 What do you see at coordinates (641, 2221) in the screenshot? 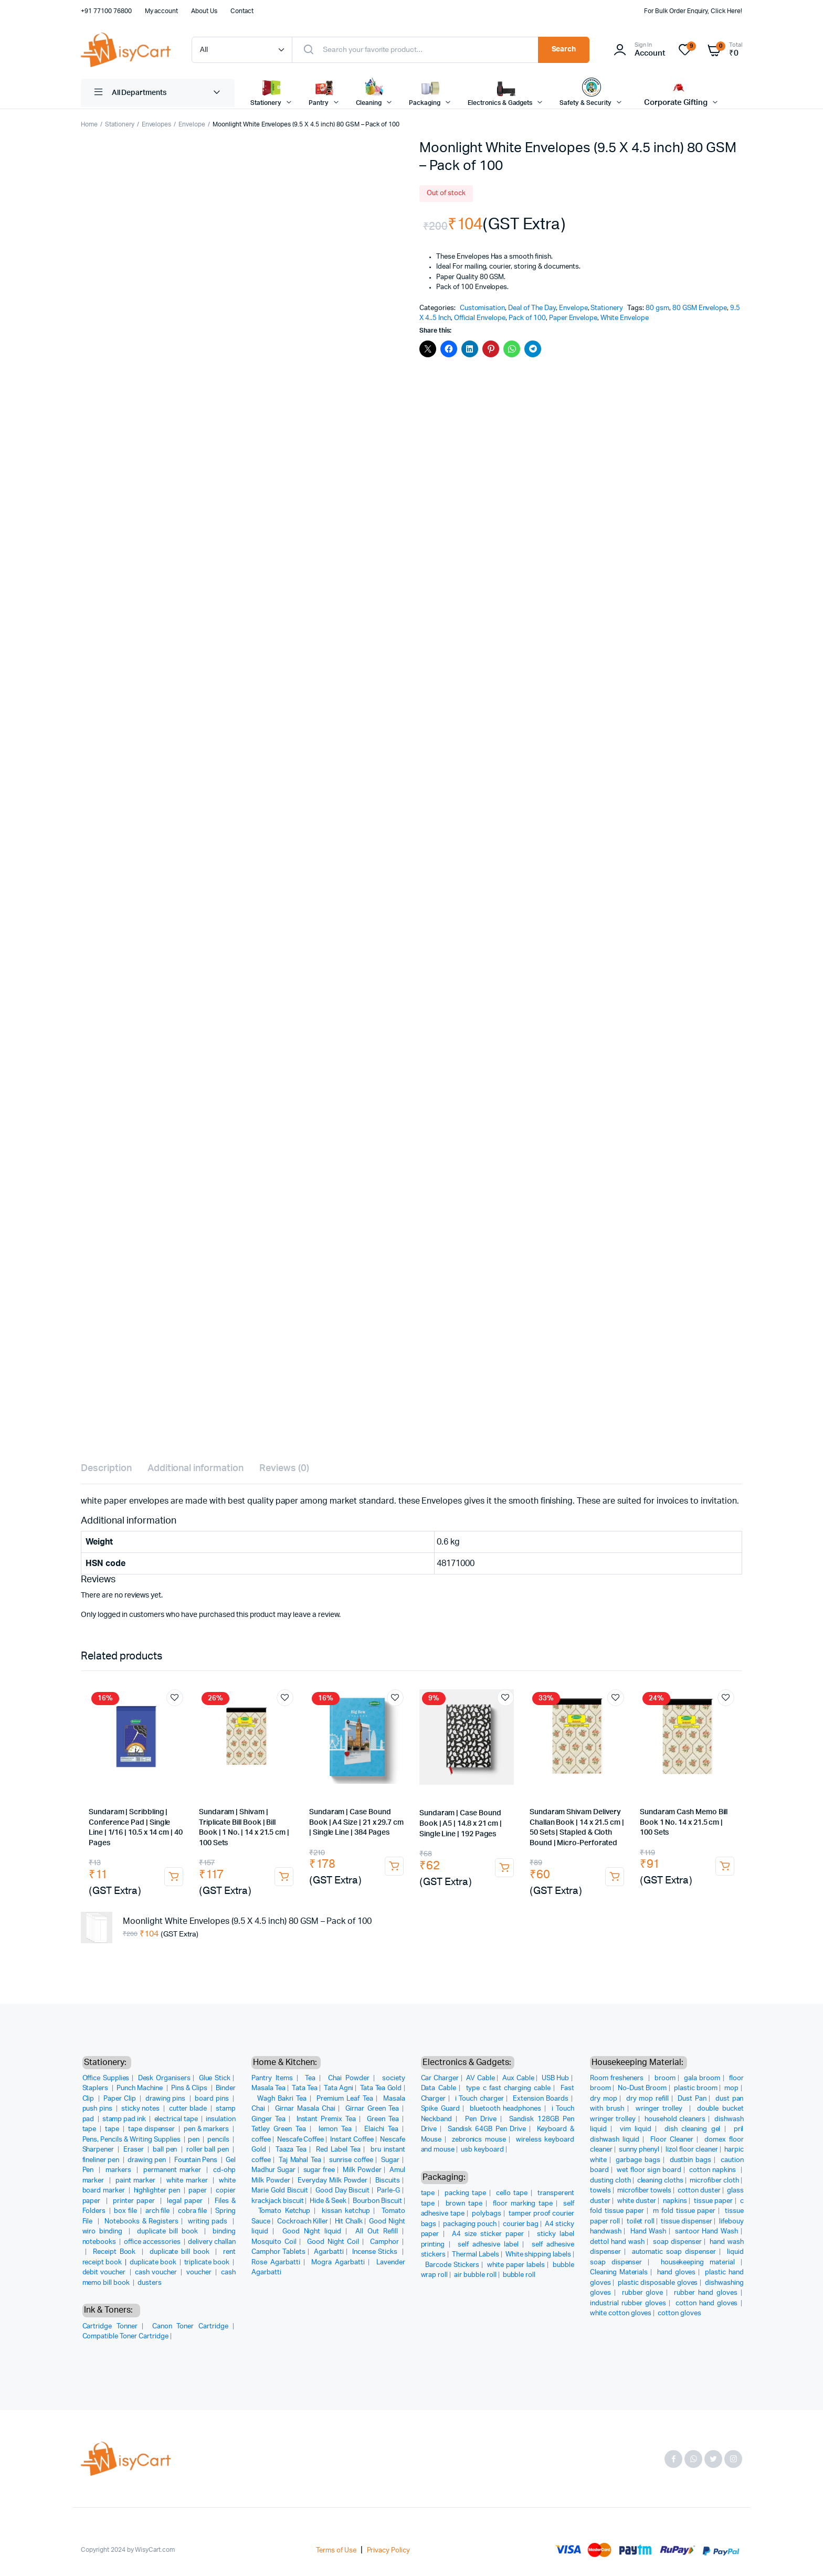
I see `toilet roll` at bounding box center [641, 2221].